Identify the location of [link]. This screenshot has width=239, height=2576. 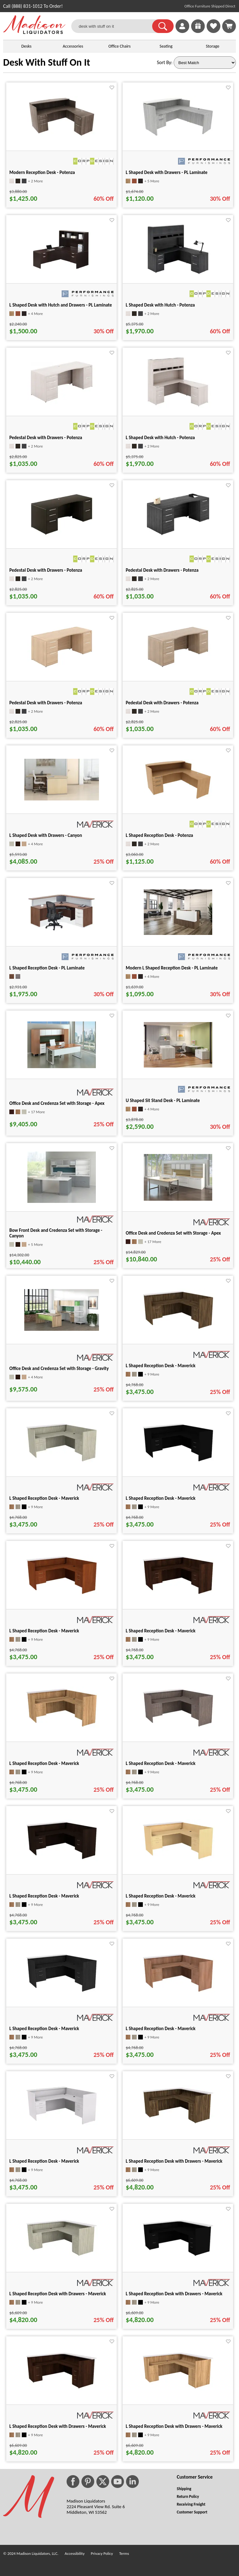
(229, 26).